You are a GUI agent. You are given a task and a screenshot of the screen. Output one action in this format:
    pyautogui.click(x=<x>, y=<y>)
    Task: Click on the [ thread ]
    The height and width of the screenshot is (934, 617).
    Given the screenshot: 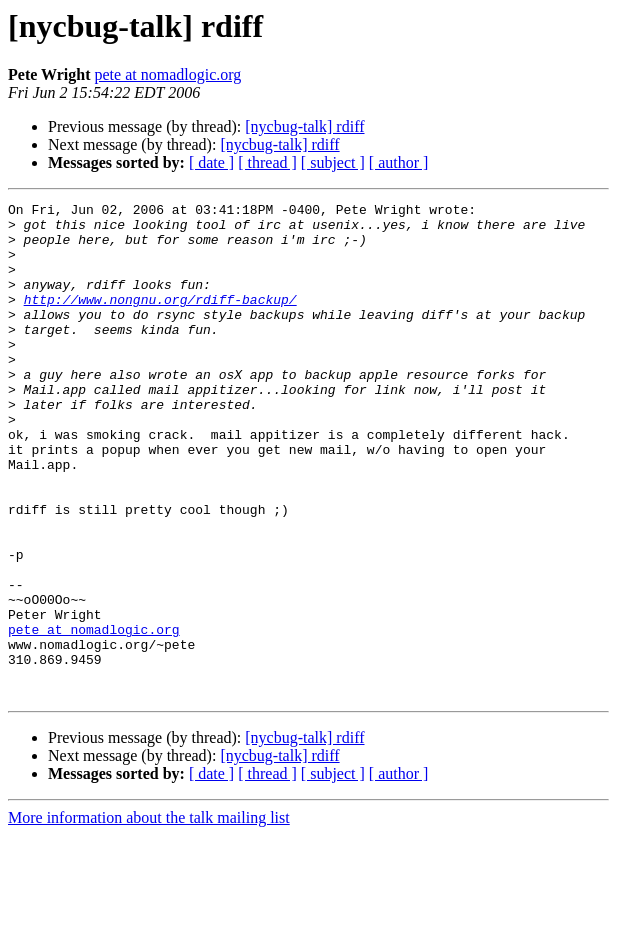 What is the action you would take?
    pyautogui.click(x=267, y=162)
    